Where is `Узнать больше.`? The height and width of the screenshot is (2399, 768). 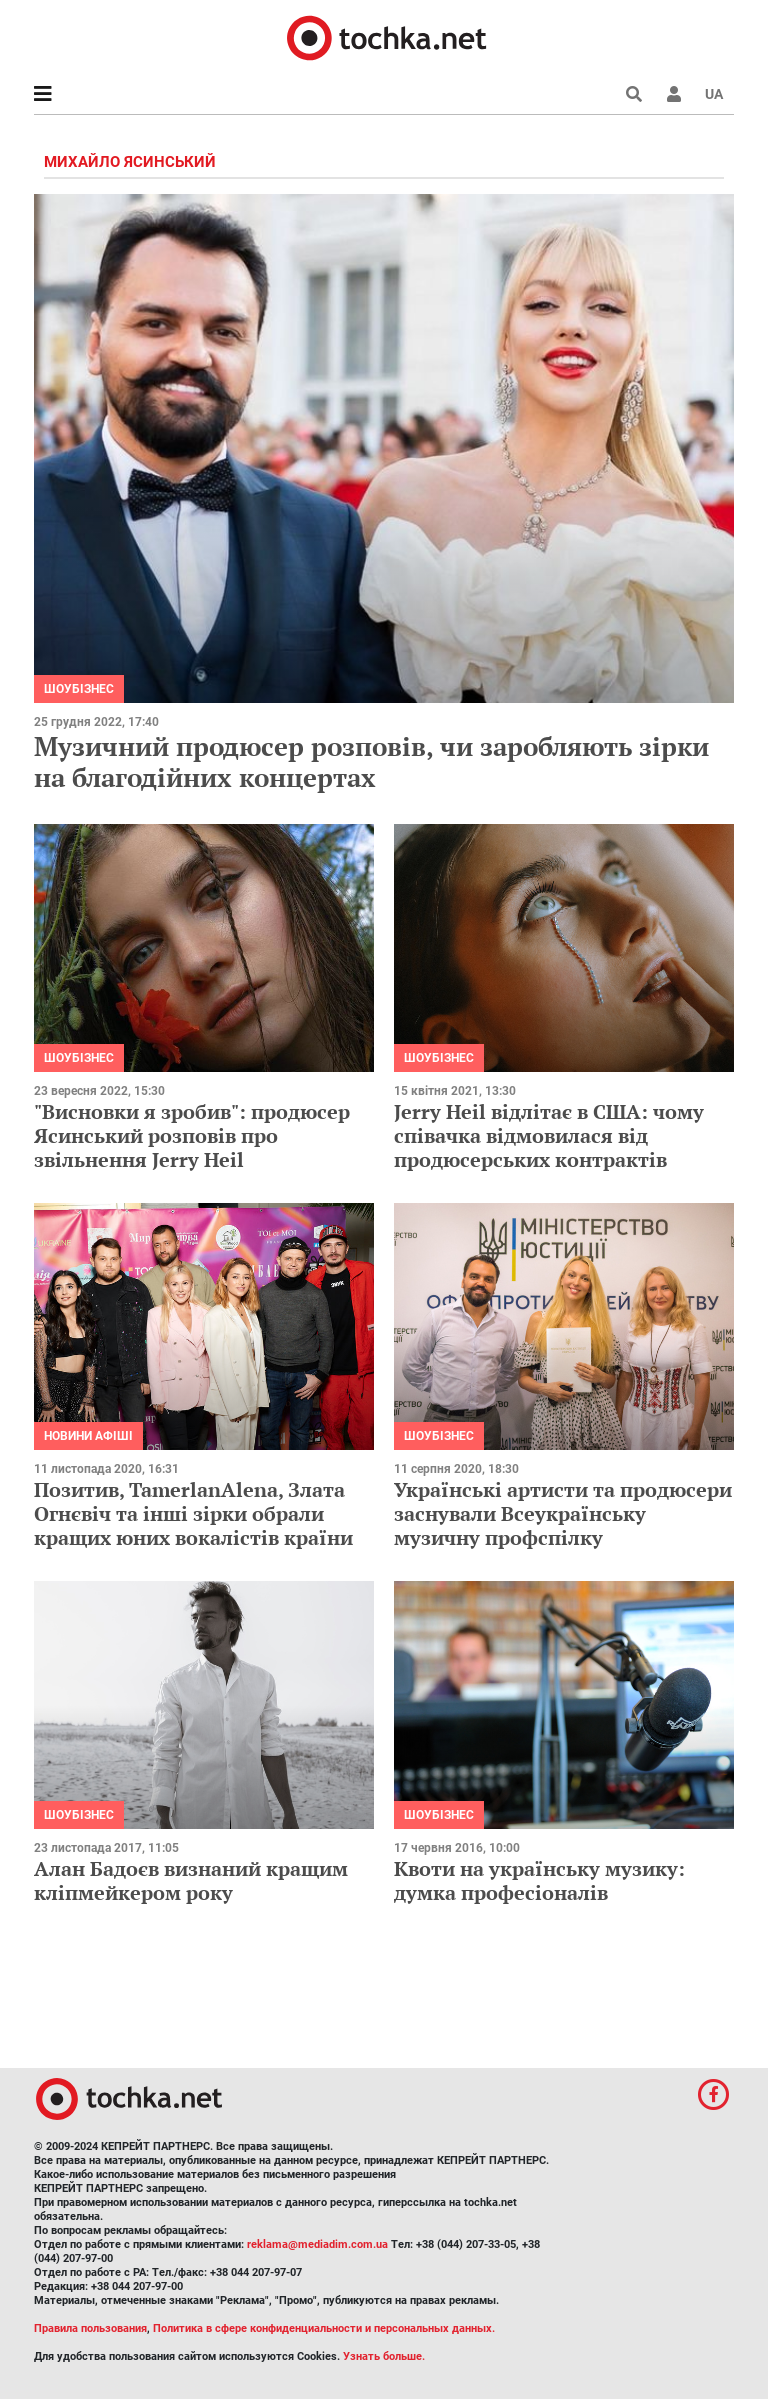 Узнать больше. is located at coordinates (384, 2356).